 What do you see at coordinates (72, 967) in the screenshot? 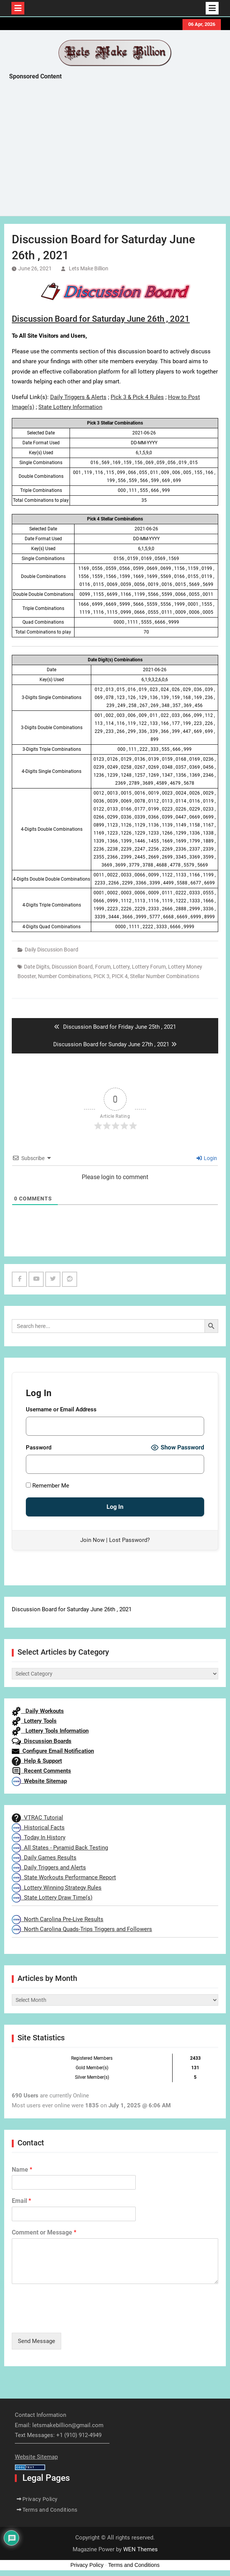
I see `Discussion Board` at bounding box center [72, 967].